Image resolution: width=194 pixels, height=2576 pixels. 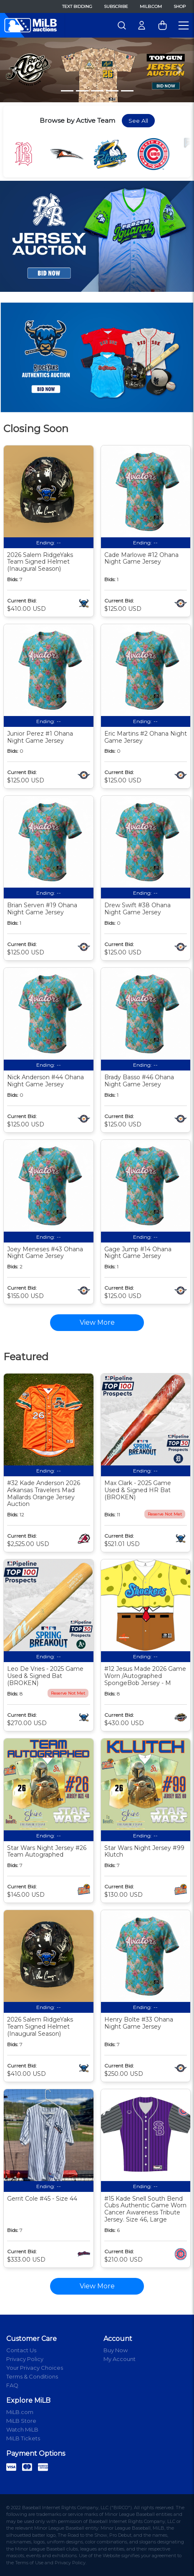 What do you see at coordinates (21, 2350) in the screenshot?
I see `Contact Us` at bounding box center [21, 2350].